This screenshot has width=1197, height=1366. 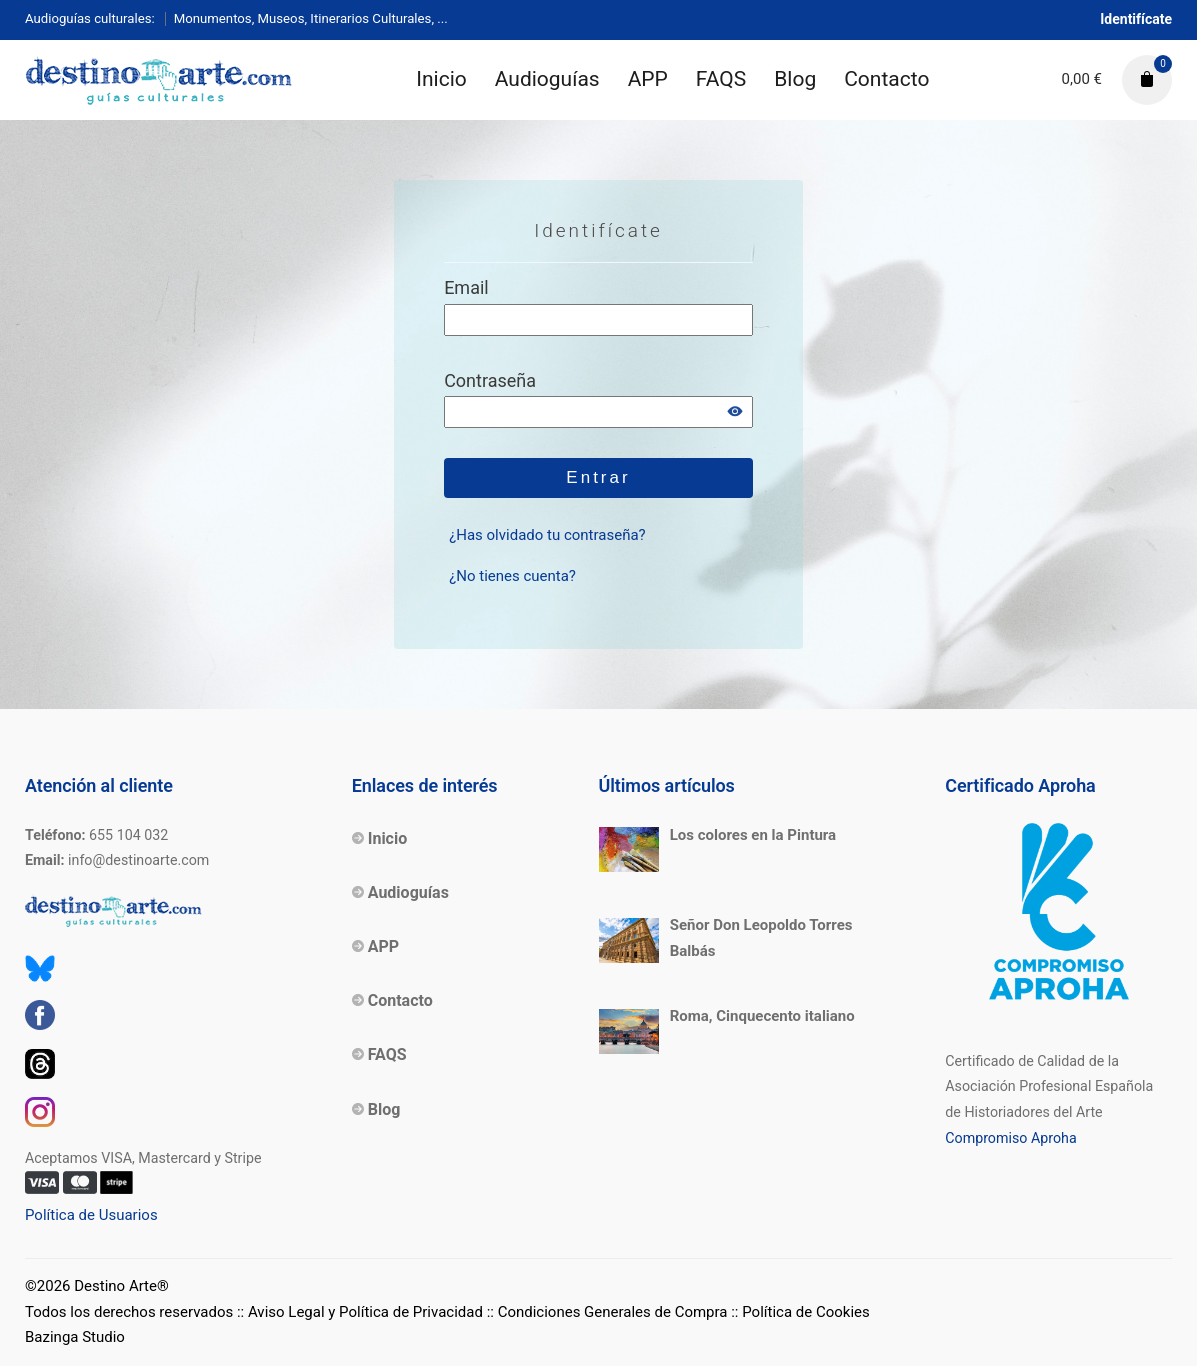 What do you see at coordinates (360, 1312) in the screenshot?
I see `:: Aviso Legal y Política de Privacidad` at bounding box center [360, 1312].